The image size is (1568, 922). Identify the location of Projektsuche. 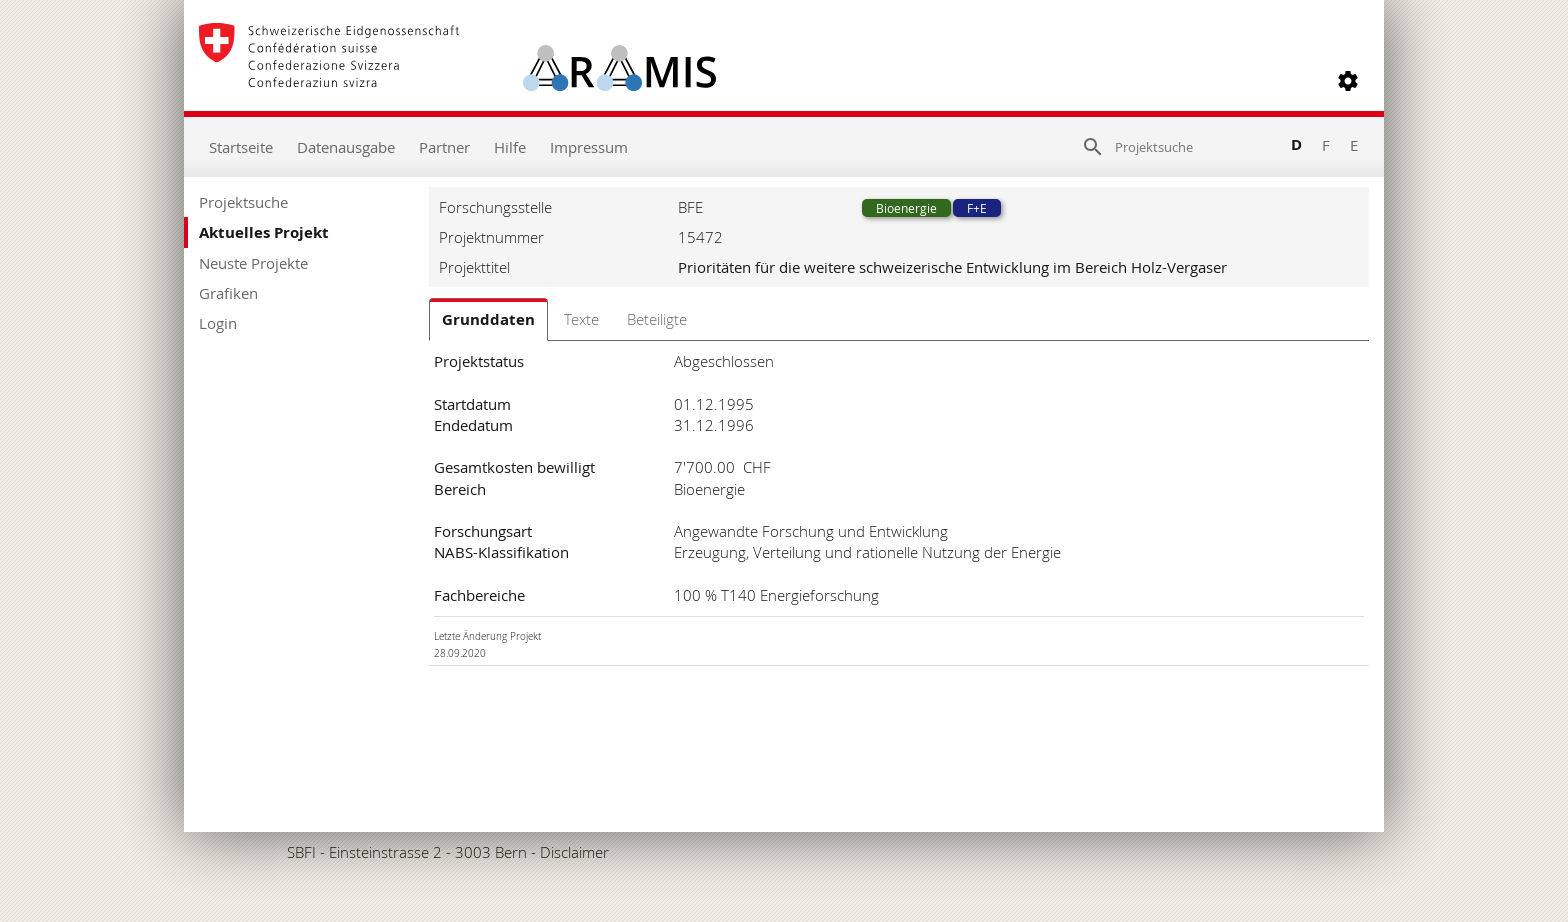
(243, 202).